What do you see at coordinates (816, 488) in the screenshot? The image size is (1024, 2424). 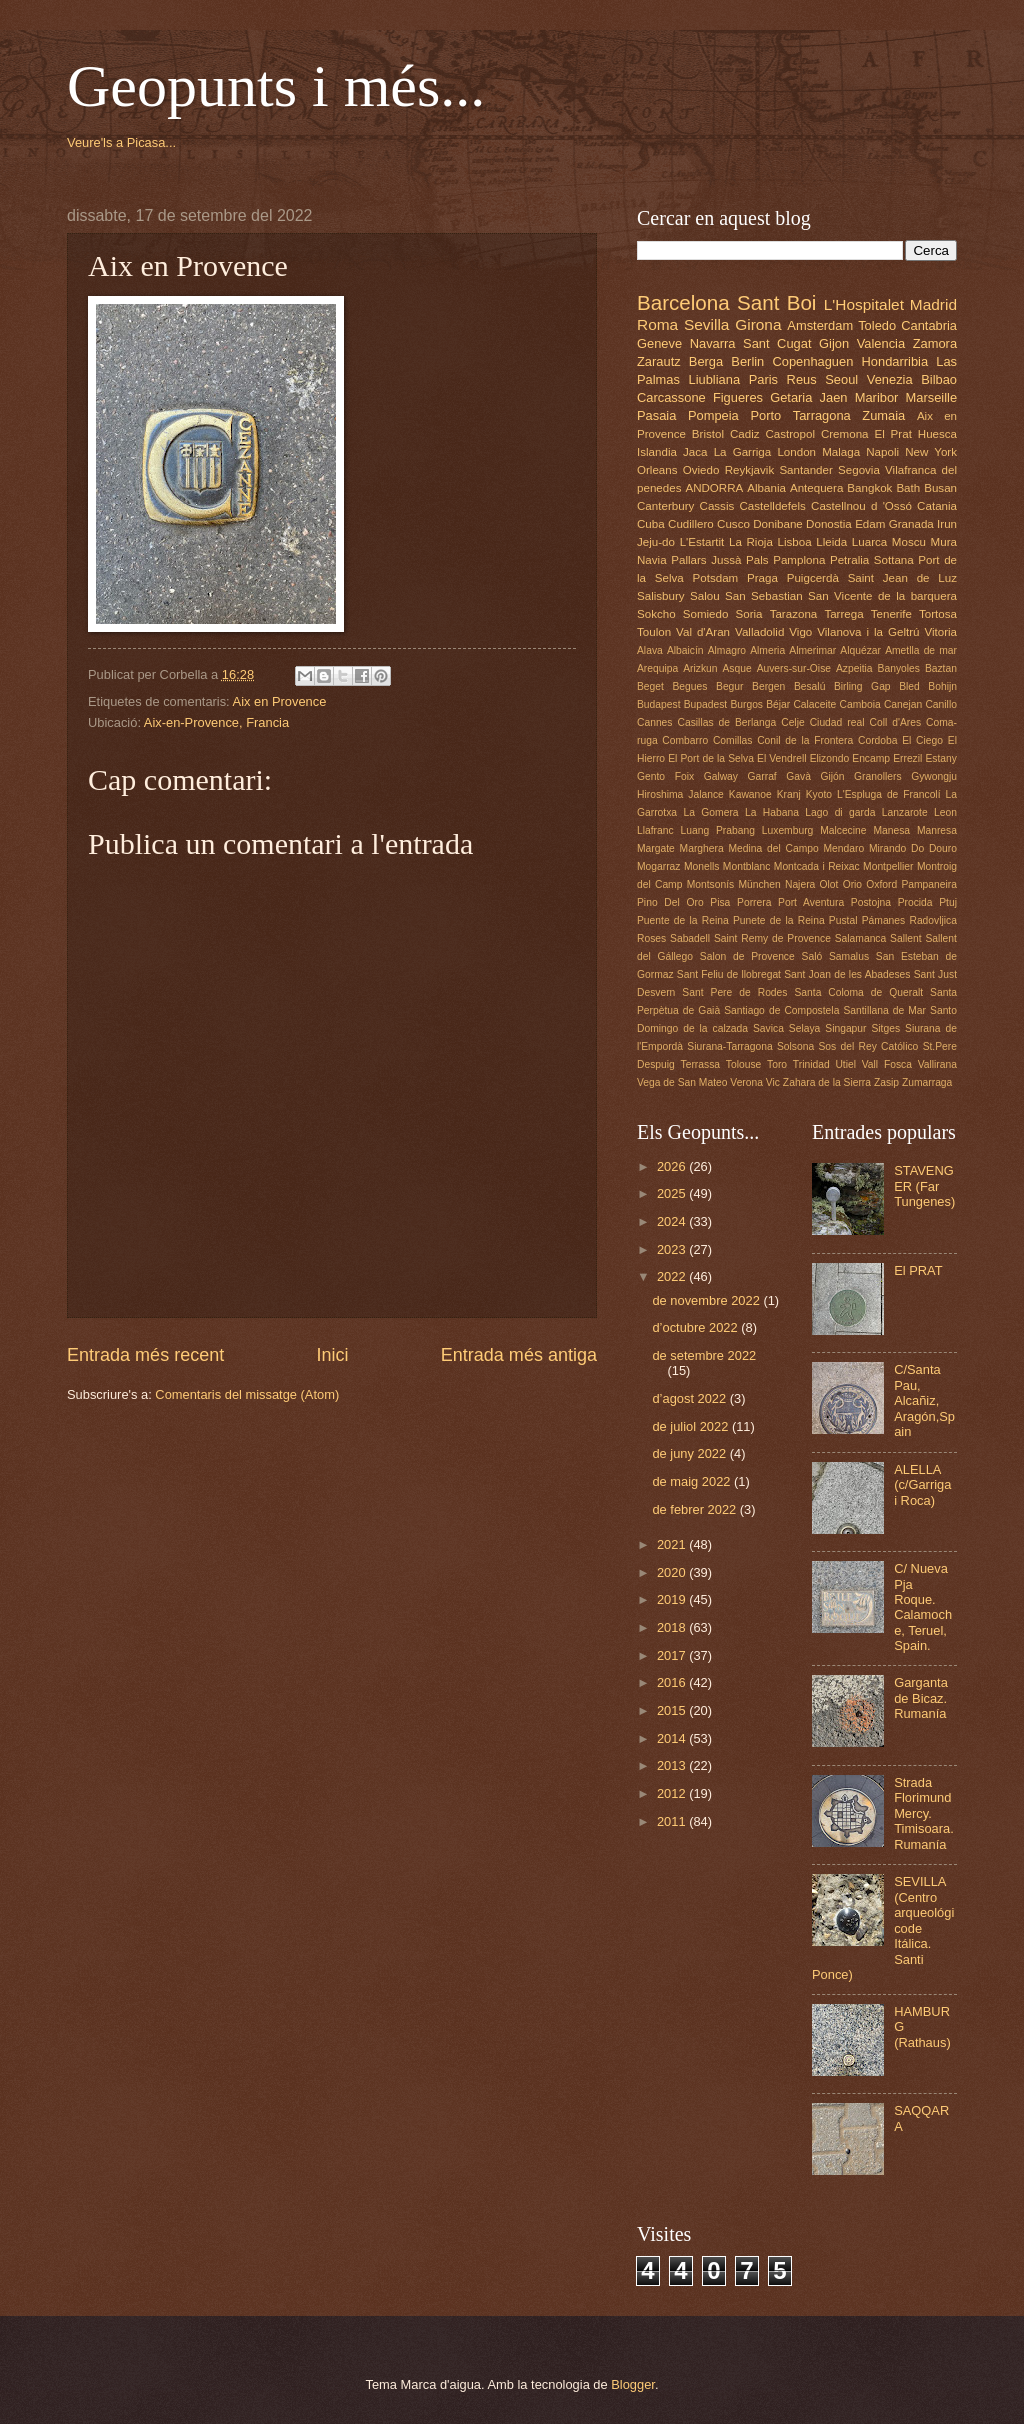 I see `Antequera` at bounding box center [816, 488].